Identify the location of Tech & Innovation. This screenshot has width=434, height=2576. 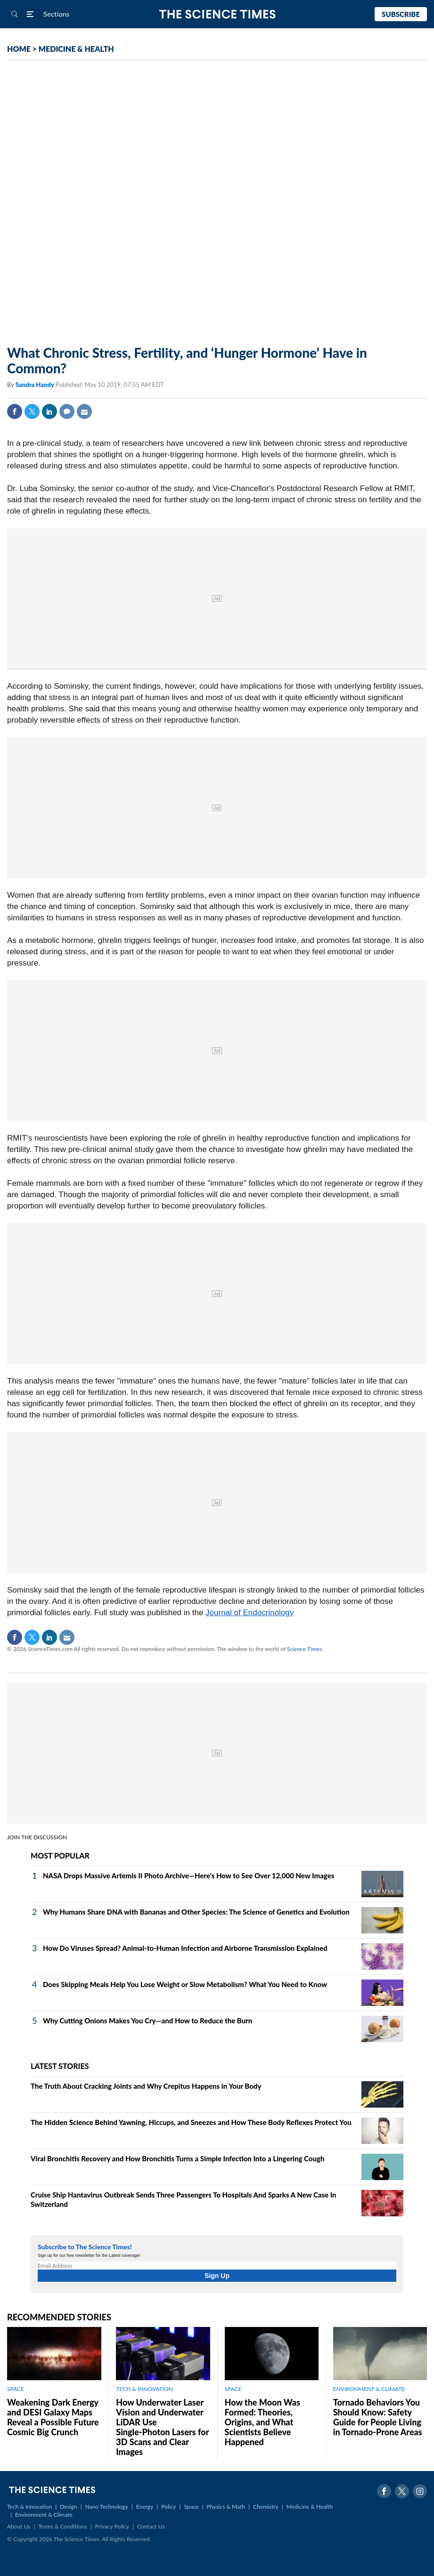
(29, 2506).